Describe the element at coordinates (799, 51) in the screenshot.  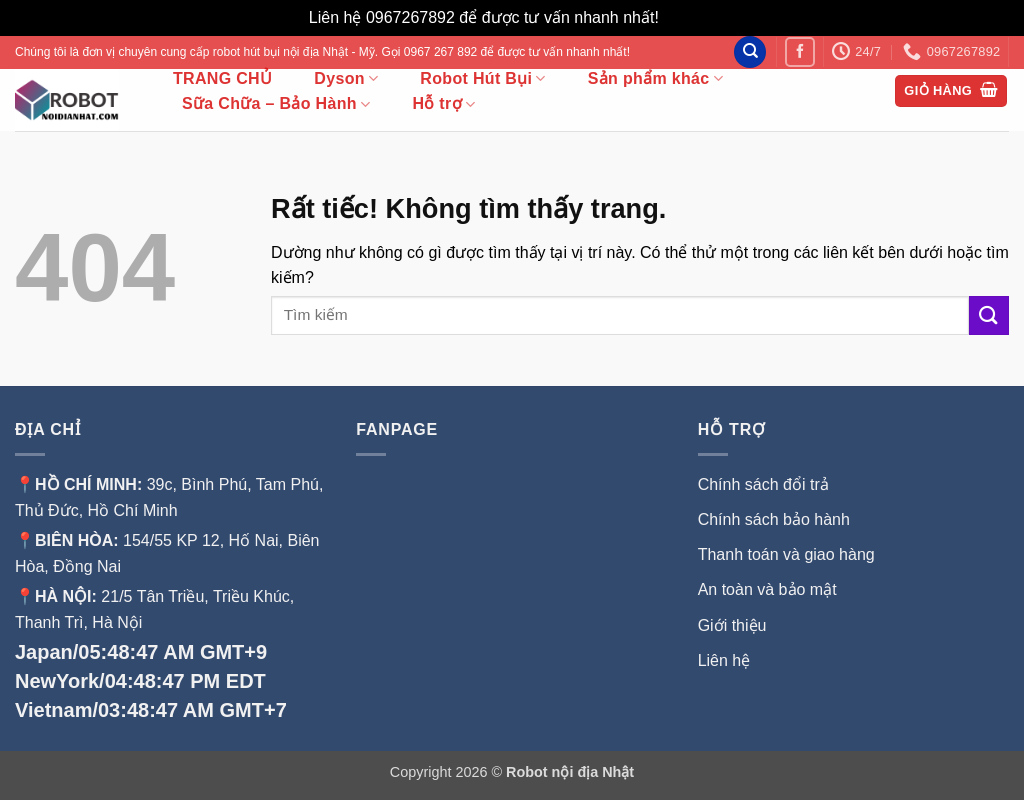
I see `[Theo dõi trên Facebook]` at that location.